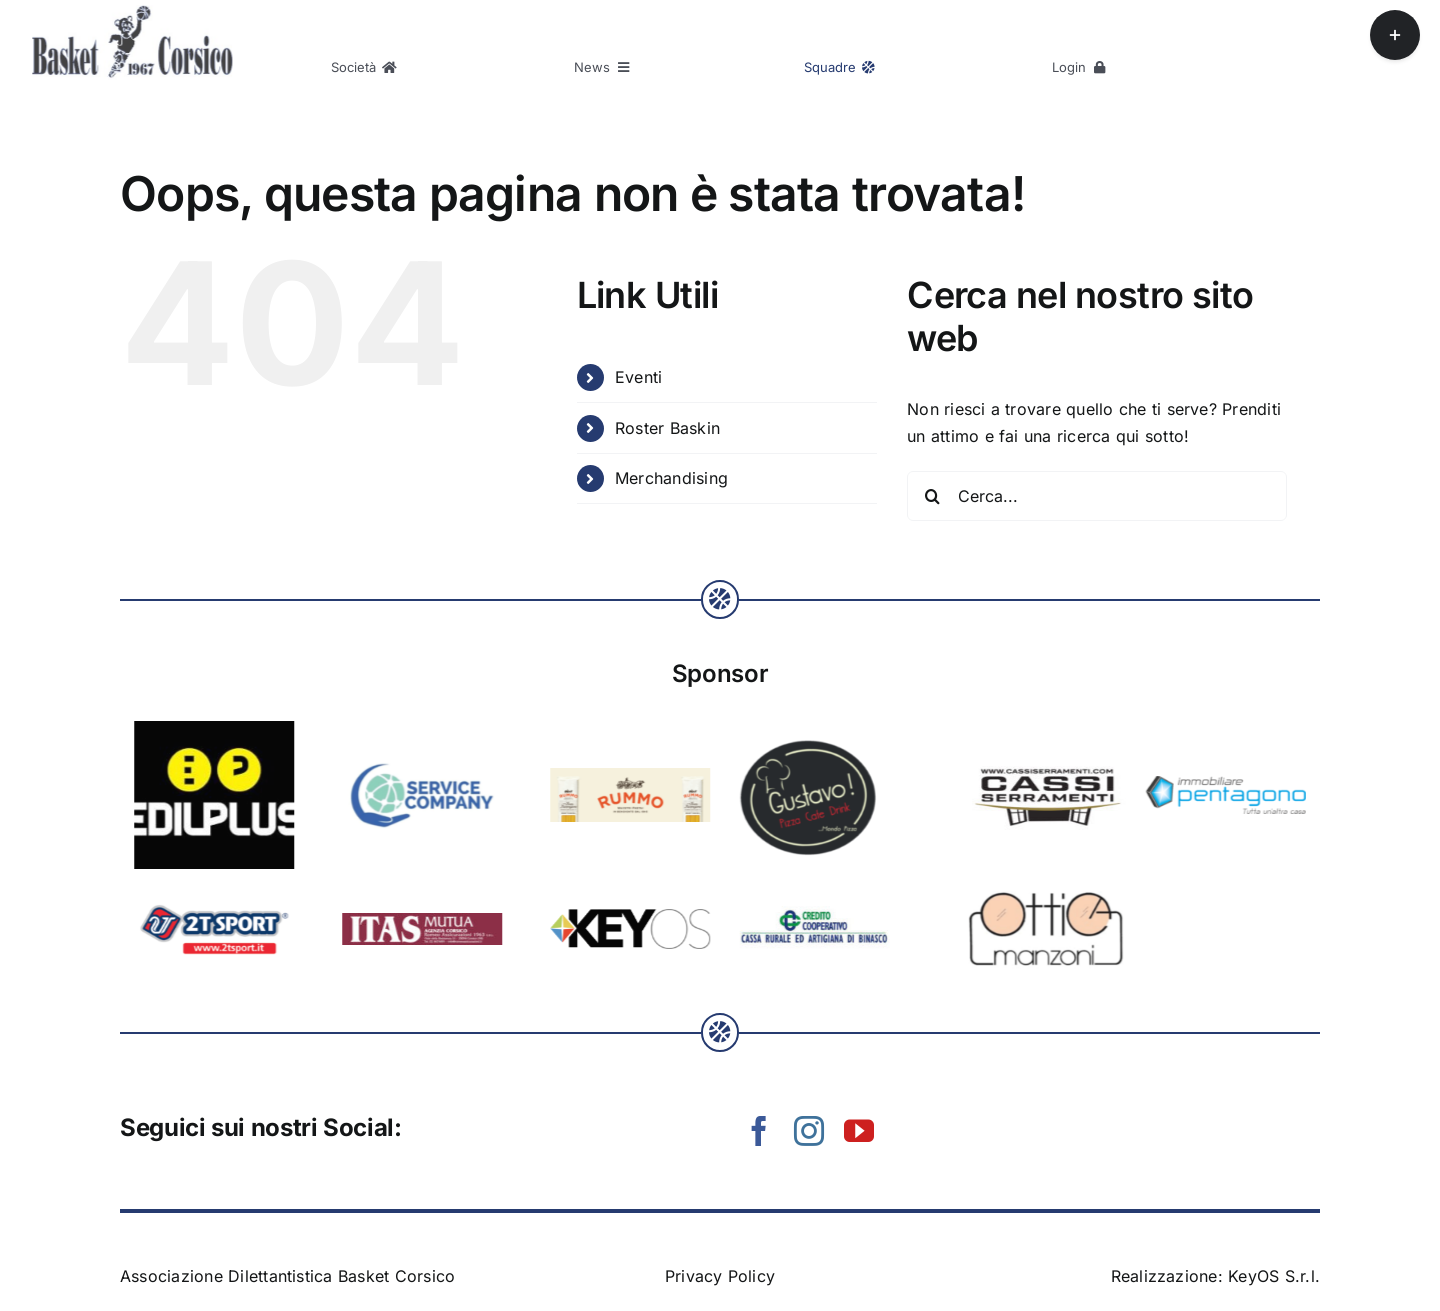 The height and width of the screenshot is (1311, 1440). I want to click on Eventi, so click(638, 377).